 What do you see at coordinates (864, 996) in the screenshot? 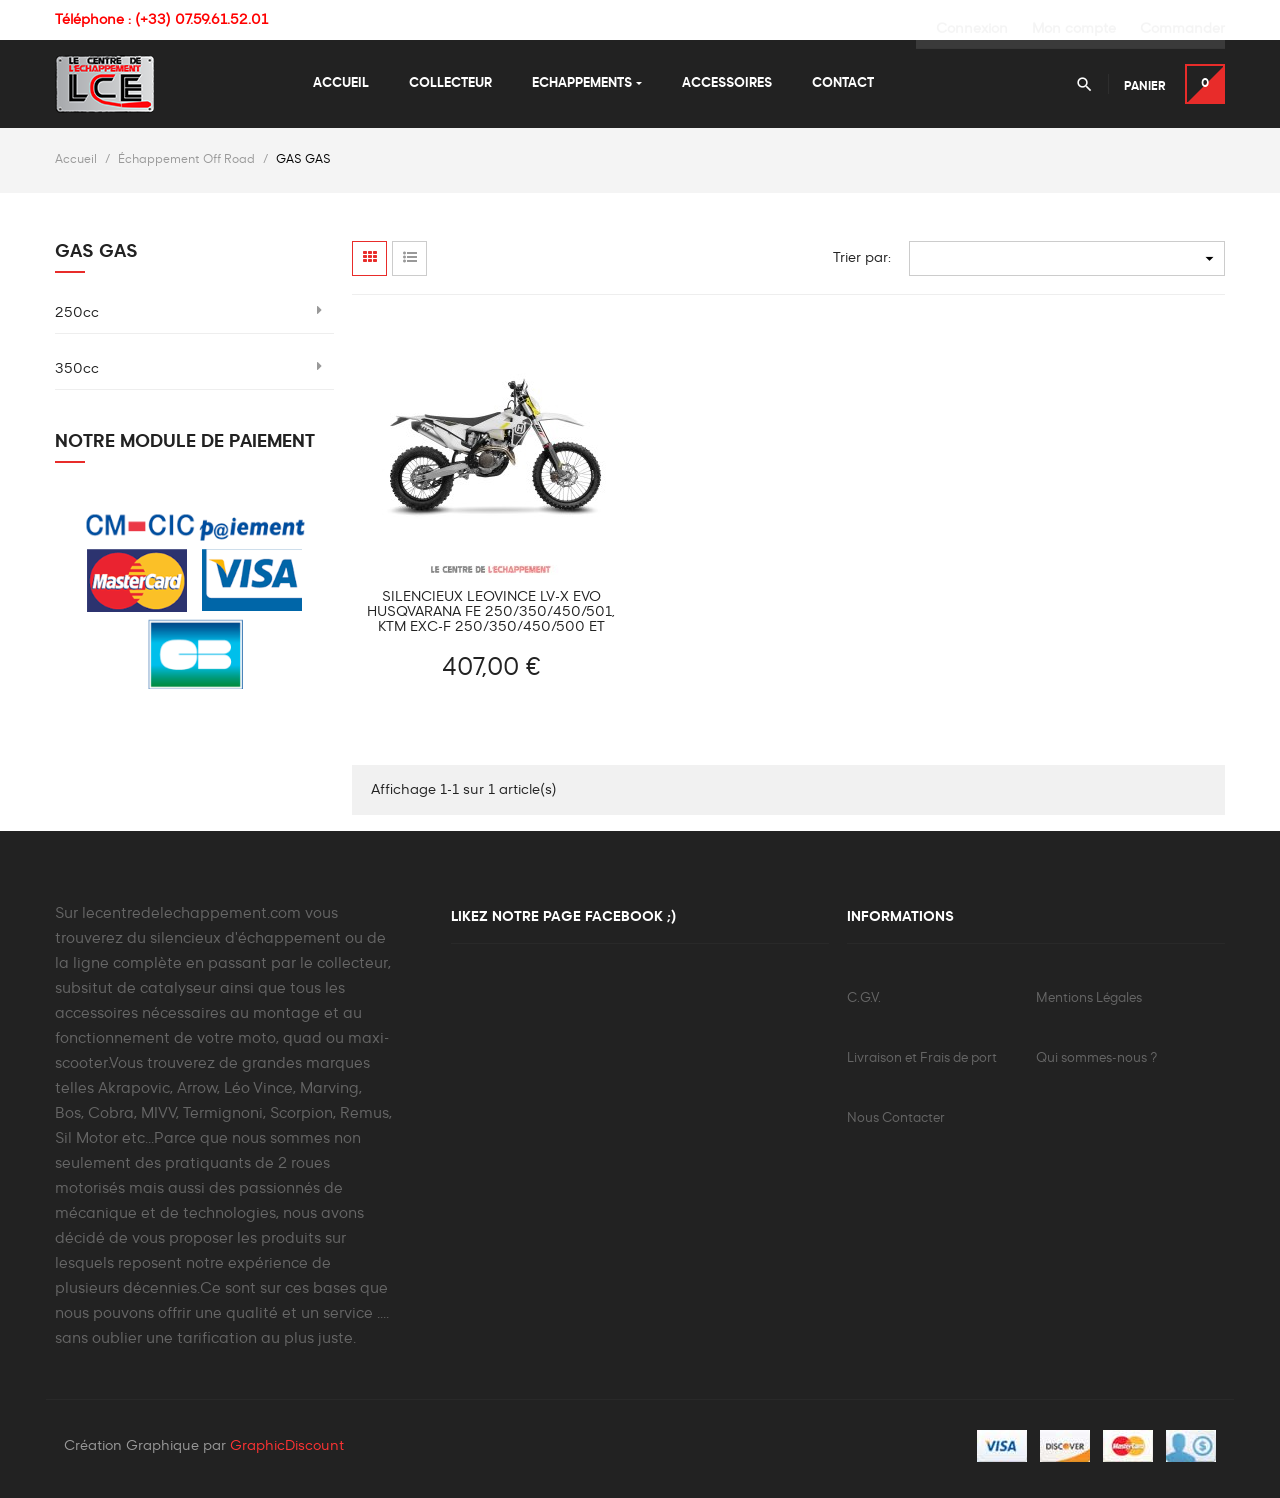
I see `C.G.V.` at bounding box center [864, 996].